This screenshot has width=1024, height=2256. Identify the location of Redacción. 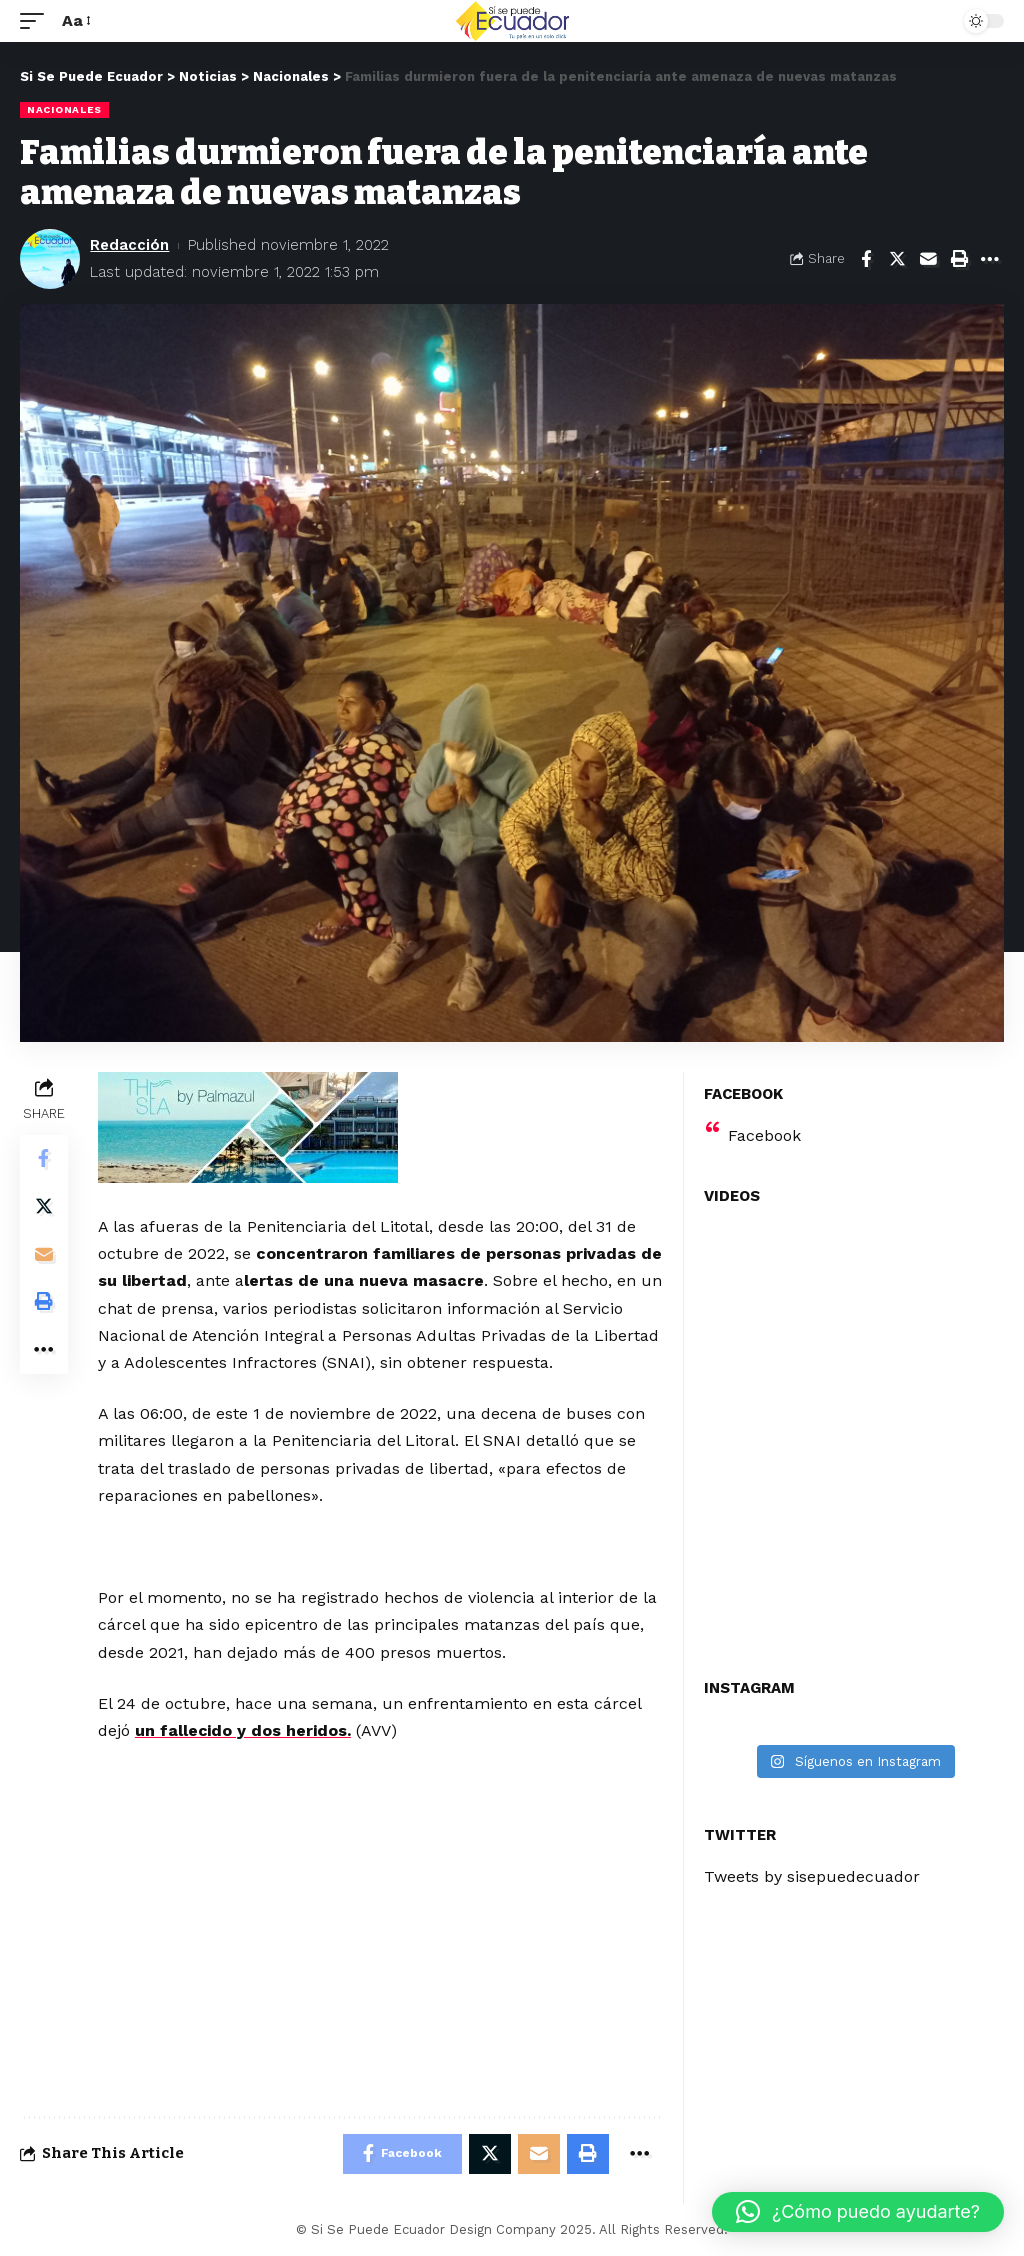
(129, 245).